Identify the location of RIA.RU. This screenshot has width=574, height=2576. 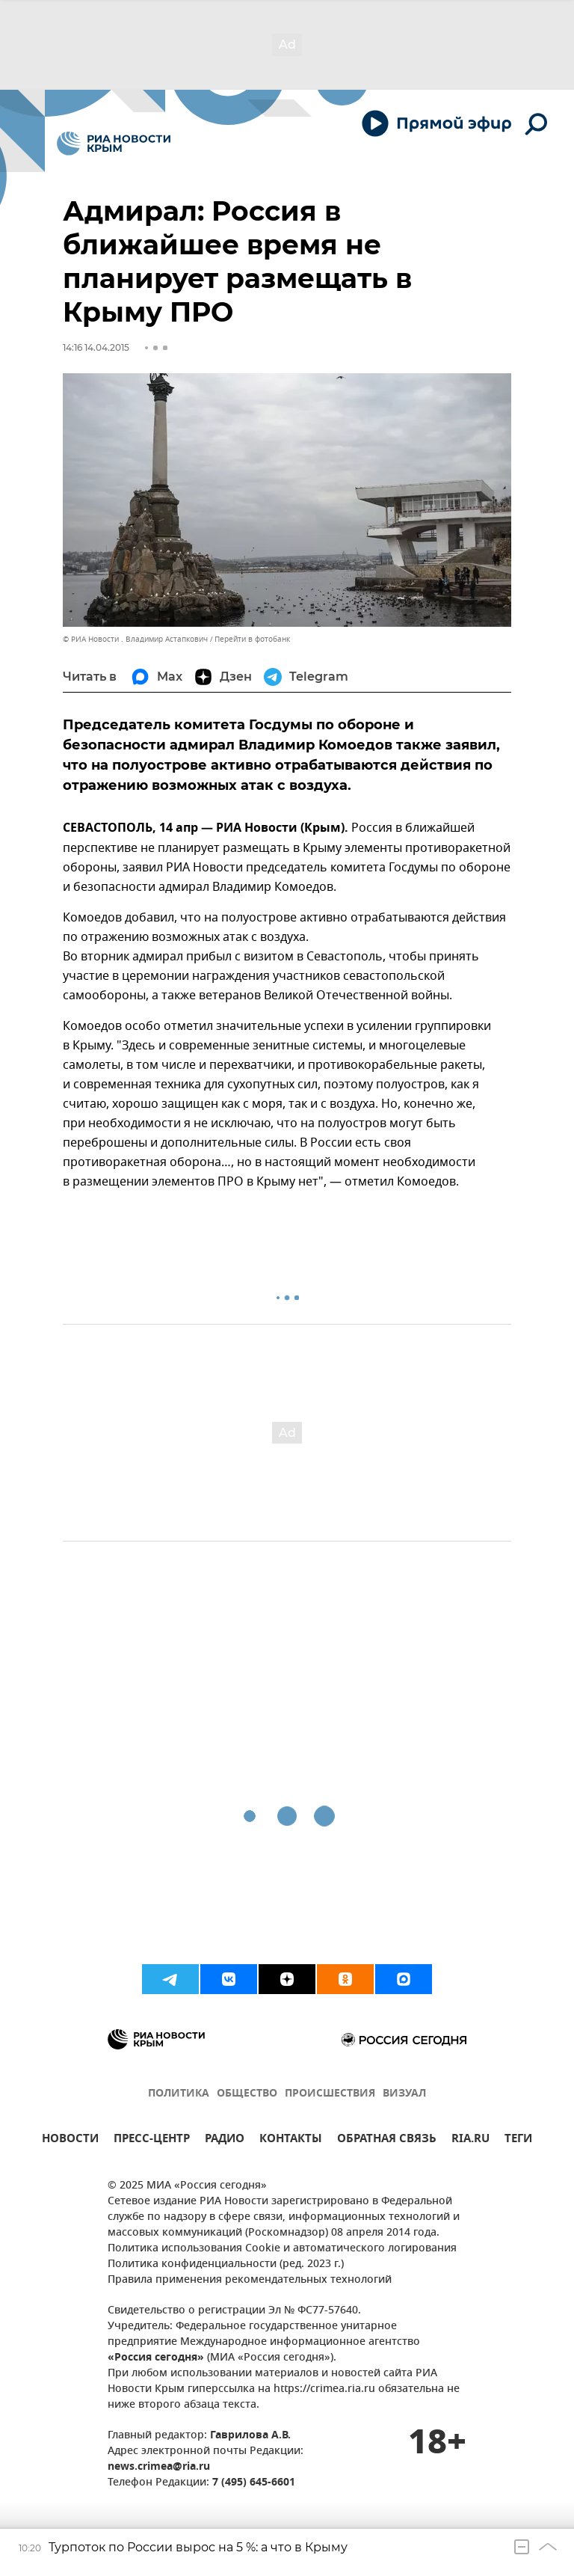
(470, 2140).